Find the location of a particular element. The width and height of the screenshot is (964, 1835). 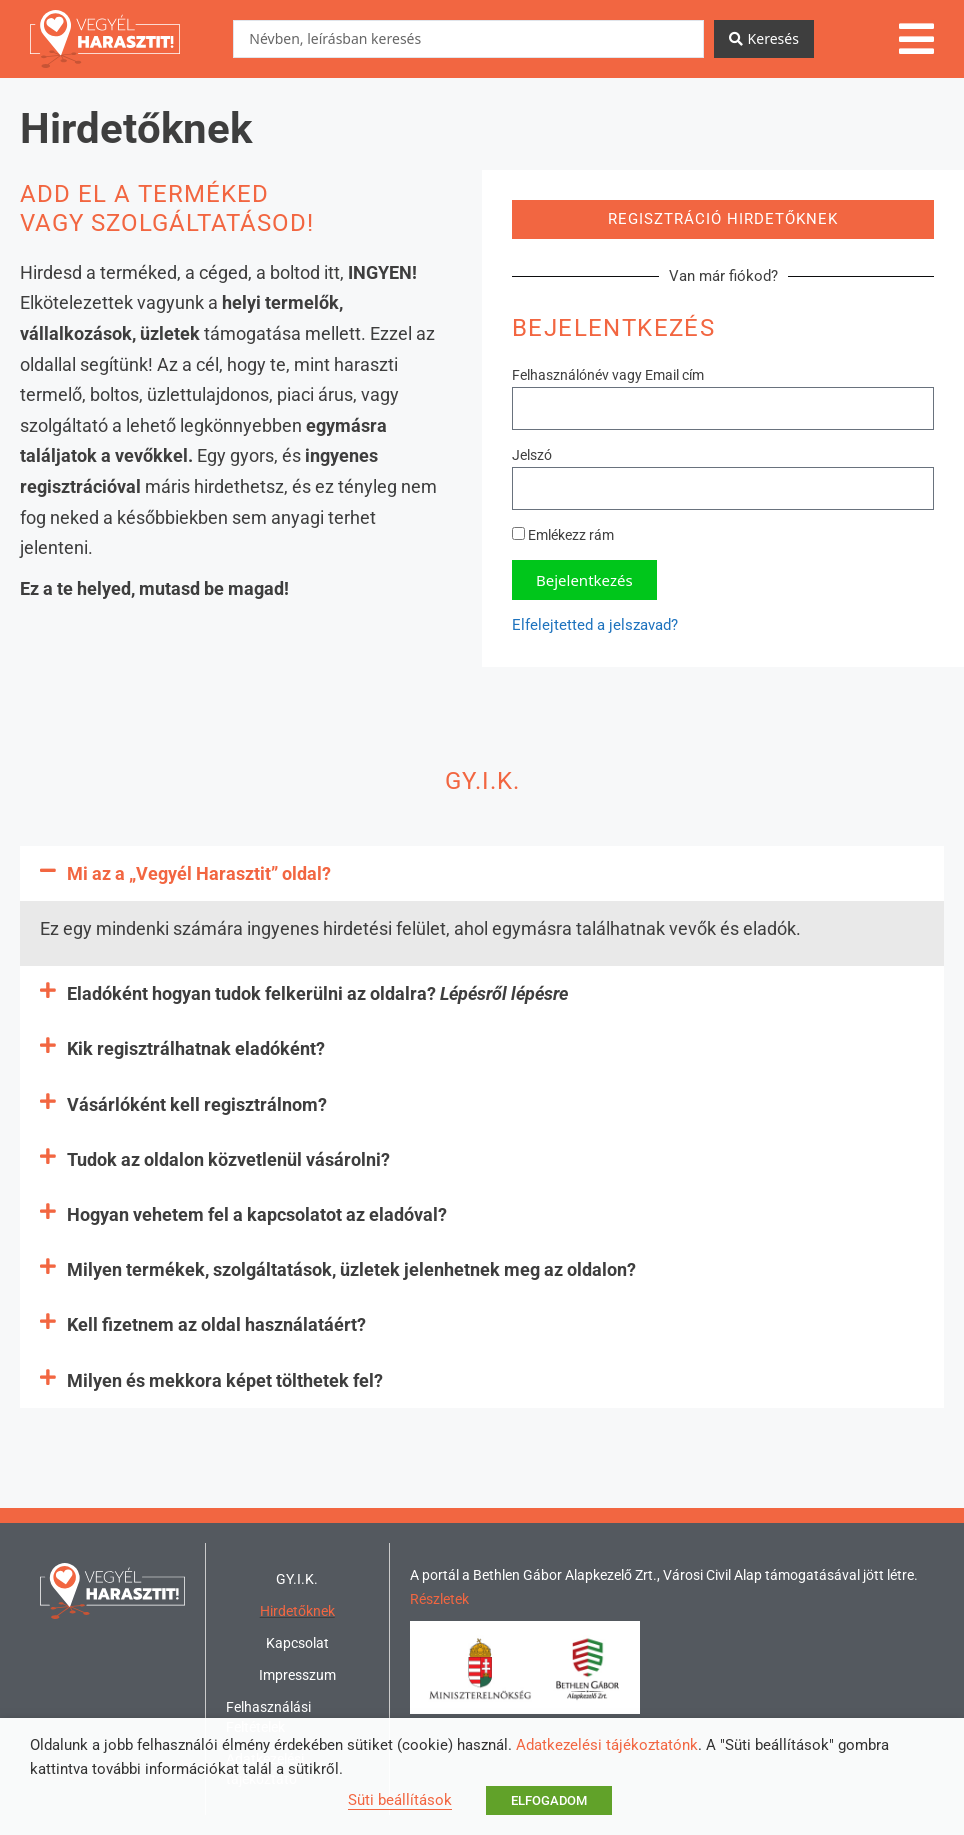

Hogyan vehetem fel a kapcsolatot az eladóval? is located at coordinates (257, 1214).